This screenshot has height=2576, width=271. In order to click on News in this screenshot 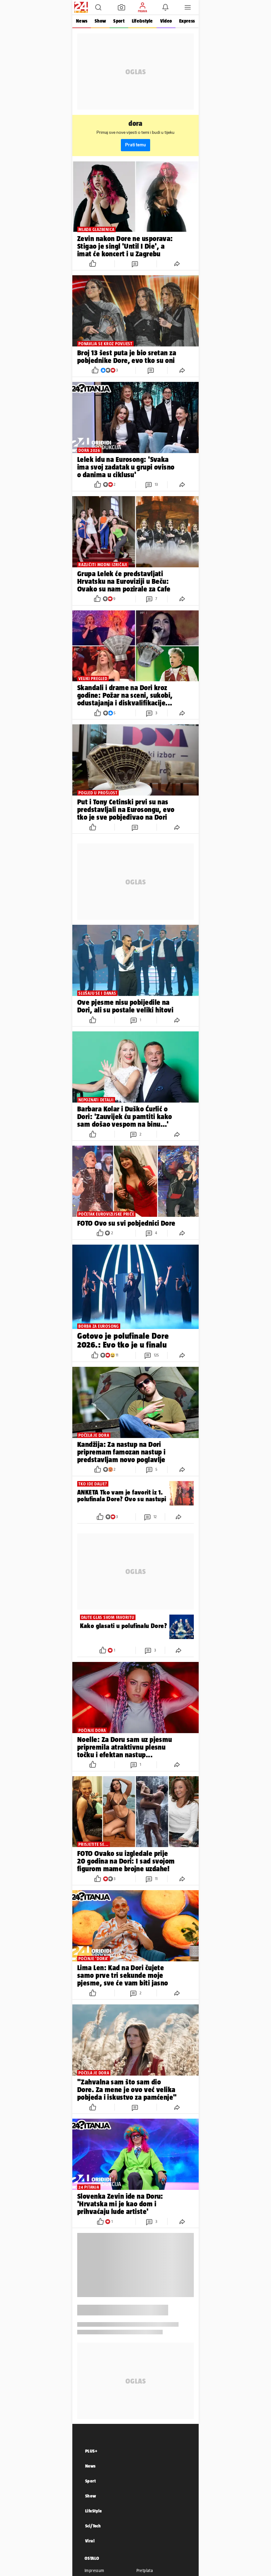, I will do `click(81, 21)`.